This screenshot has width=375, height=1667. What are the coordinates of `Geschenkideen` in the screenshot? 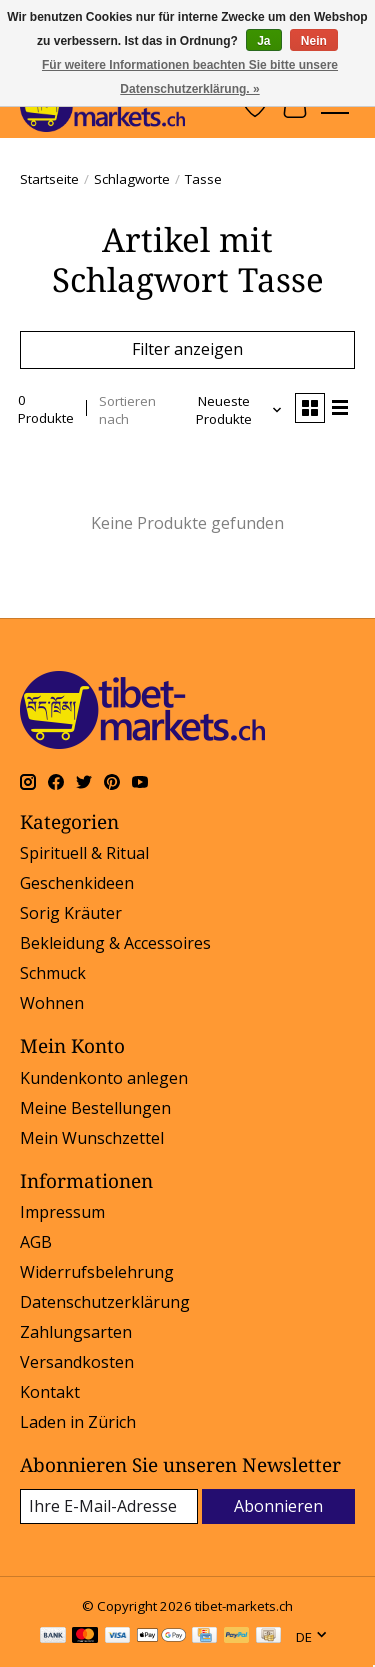 It's located at (77, 883).